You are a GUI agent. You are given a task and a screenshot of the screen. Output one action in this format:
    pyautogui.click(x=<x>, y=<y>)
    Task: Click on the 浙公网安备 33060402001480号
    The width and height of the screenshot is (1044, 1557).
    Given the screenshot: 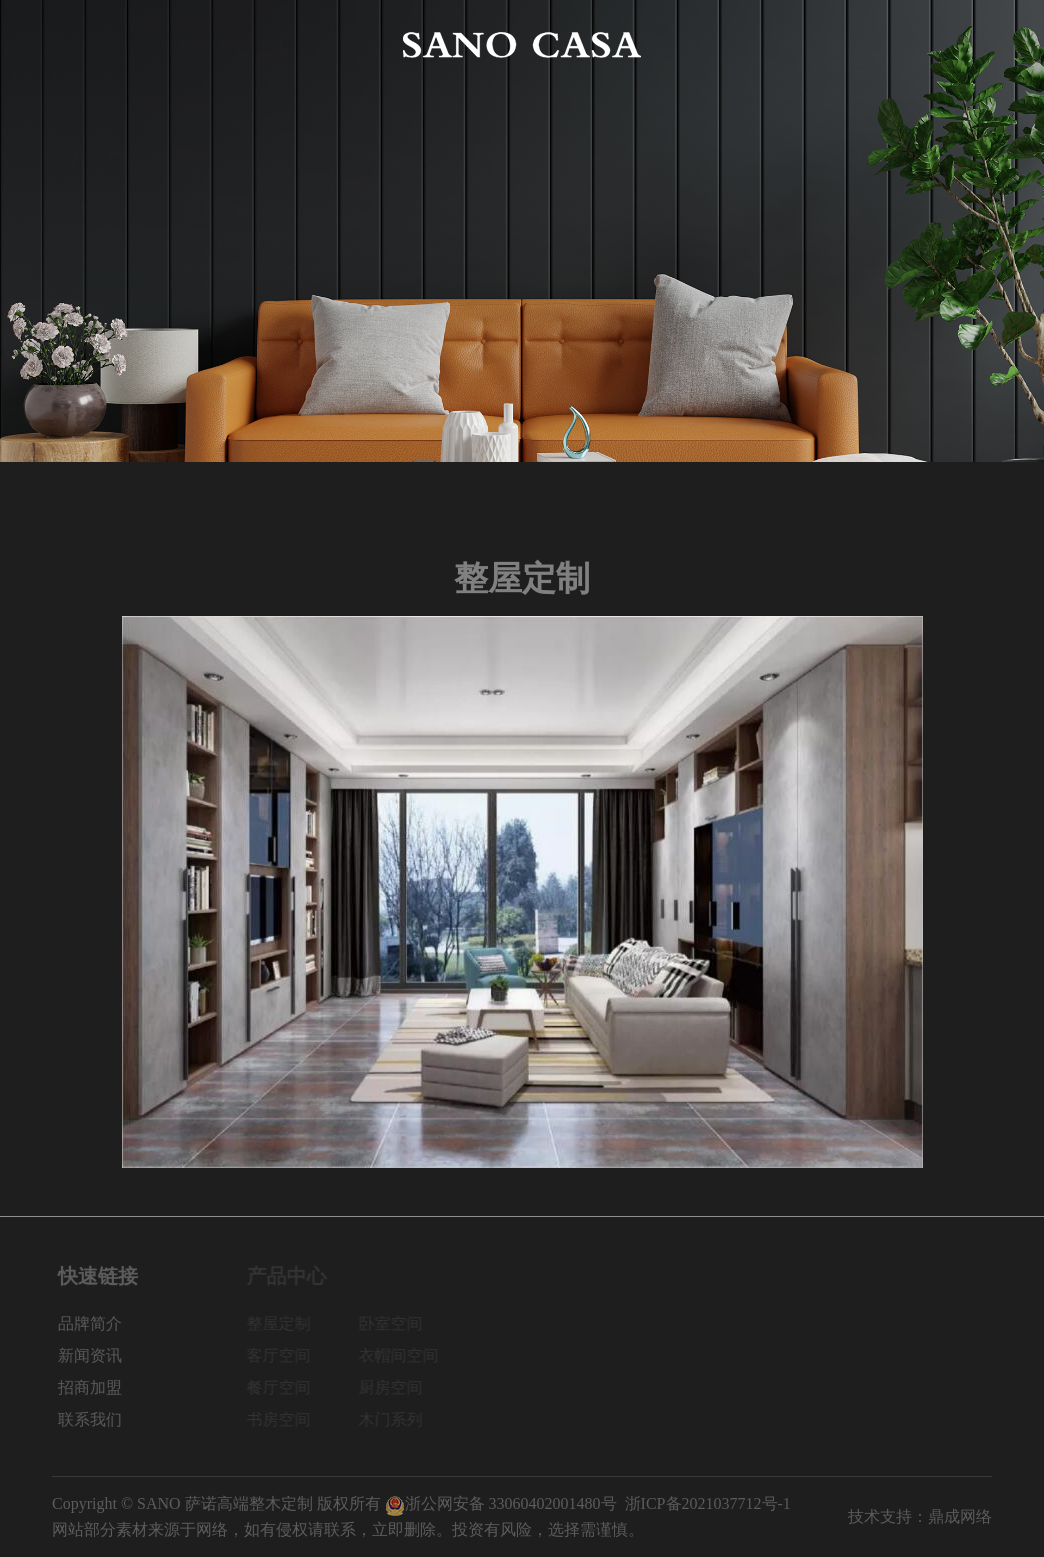 What is the action you would take?
    pyautogui.click(x=501, y=1503)
    